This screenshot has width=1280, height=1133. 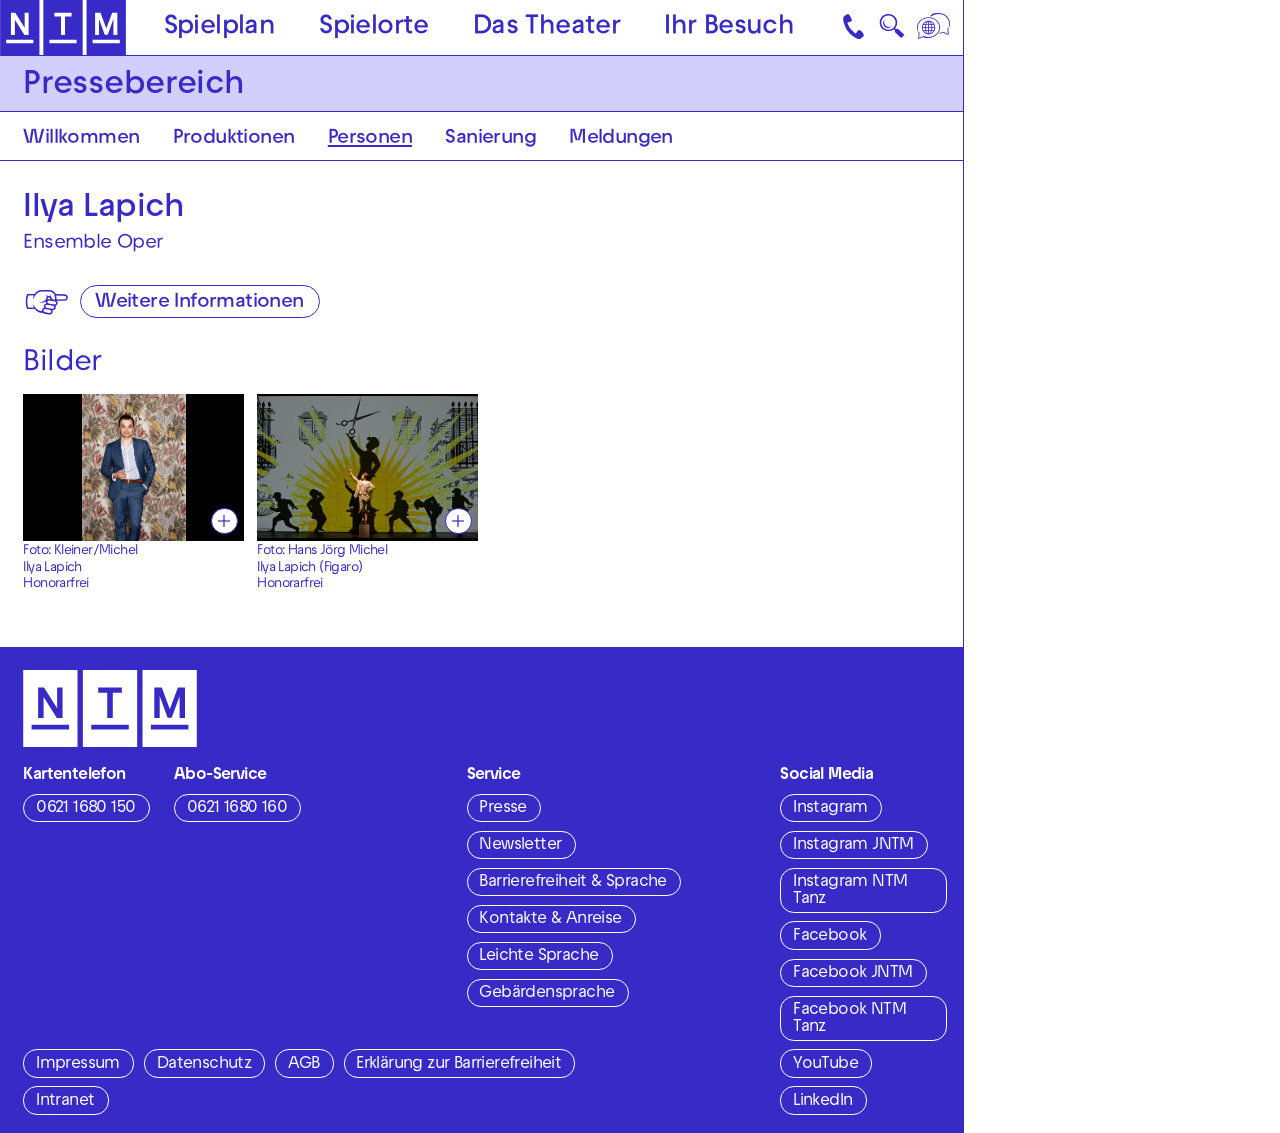 What do you see at coordinates (849, 1019) in the screenshot?
I see `Facebook NTM Tanz` at bounding box center [849, 1019].